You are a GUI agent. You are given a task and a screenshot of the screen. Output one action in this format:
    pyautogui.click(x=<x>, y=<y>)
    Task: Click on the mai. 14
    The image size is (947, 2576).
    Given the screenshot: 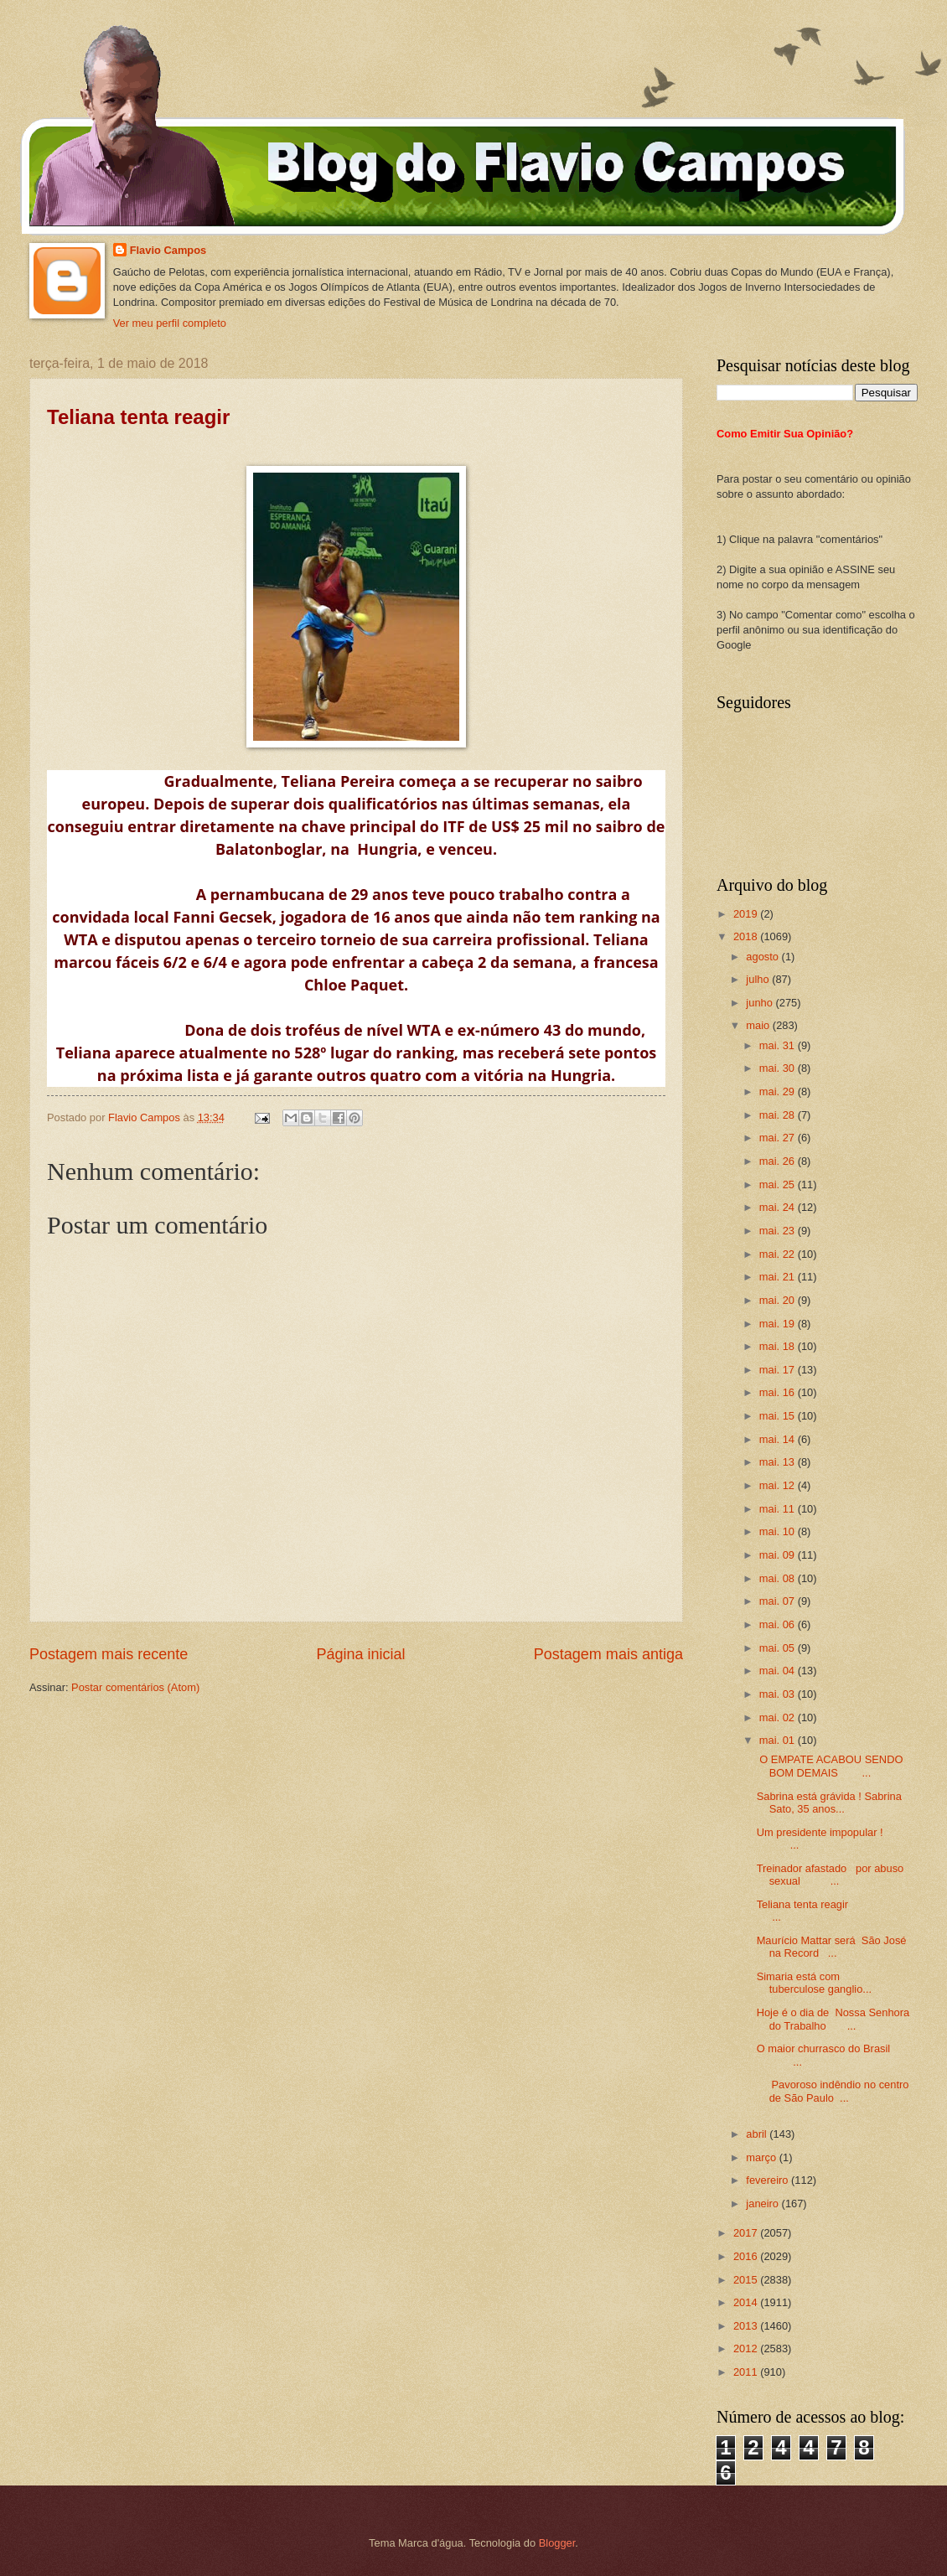 What is the action you would take?
    pyautogui.click(x=778, y=1439)
    